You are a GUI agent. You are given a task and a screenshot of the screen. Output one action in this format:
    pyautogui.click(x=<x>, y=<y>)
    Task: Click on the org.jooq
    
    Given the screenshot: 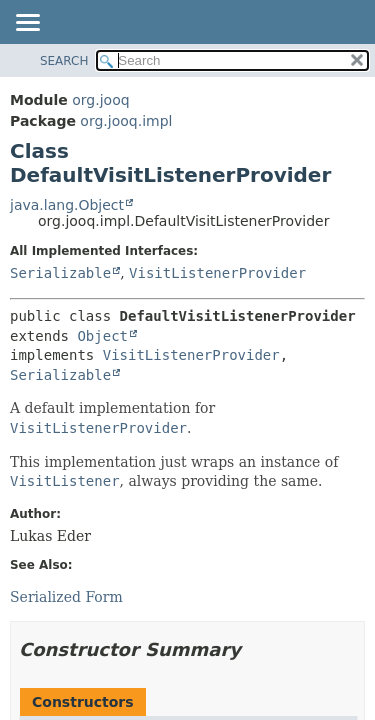 What is the action you would take?
    pyautogui.click(x=100, y=100)
    